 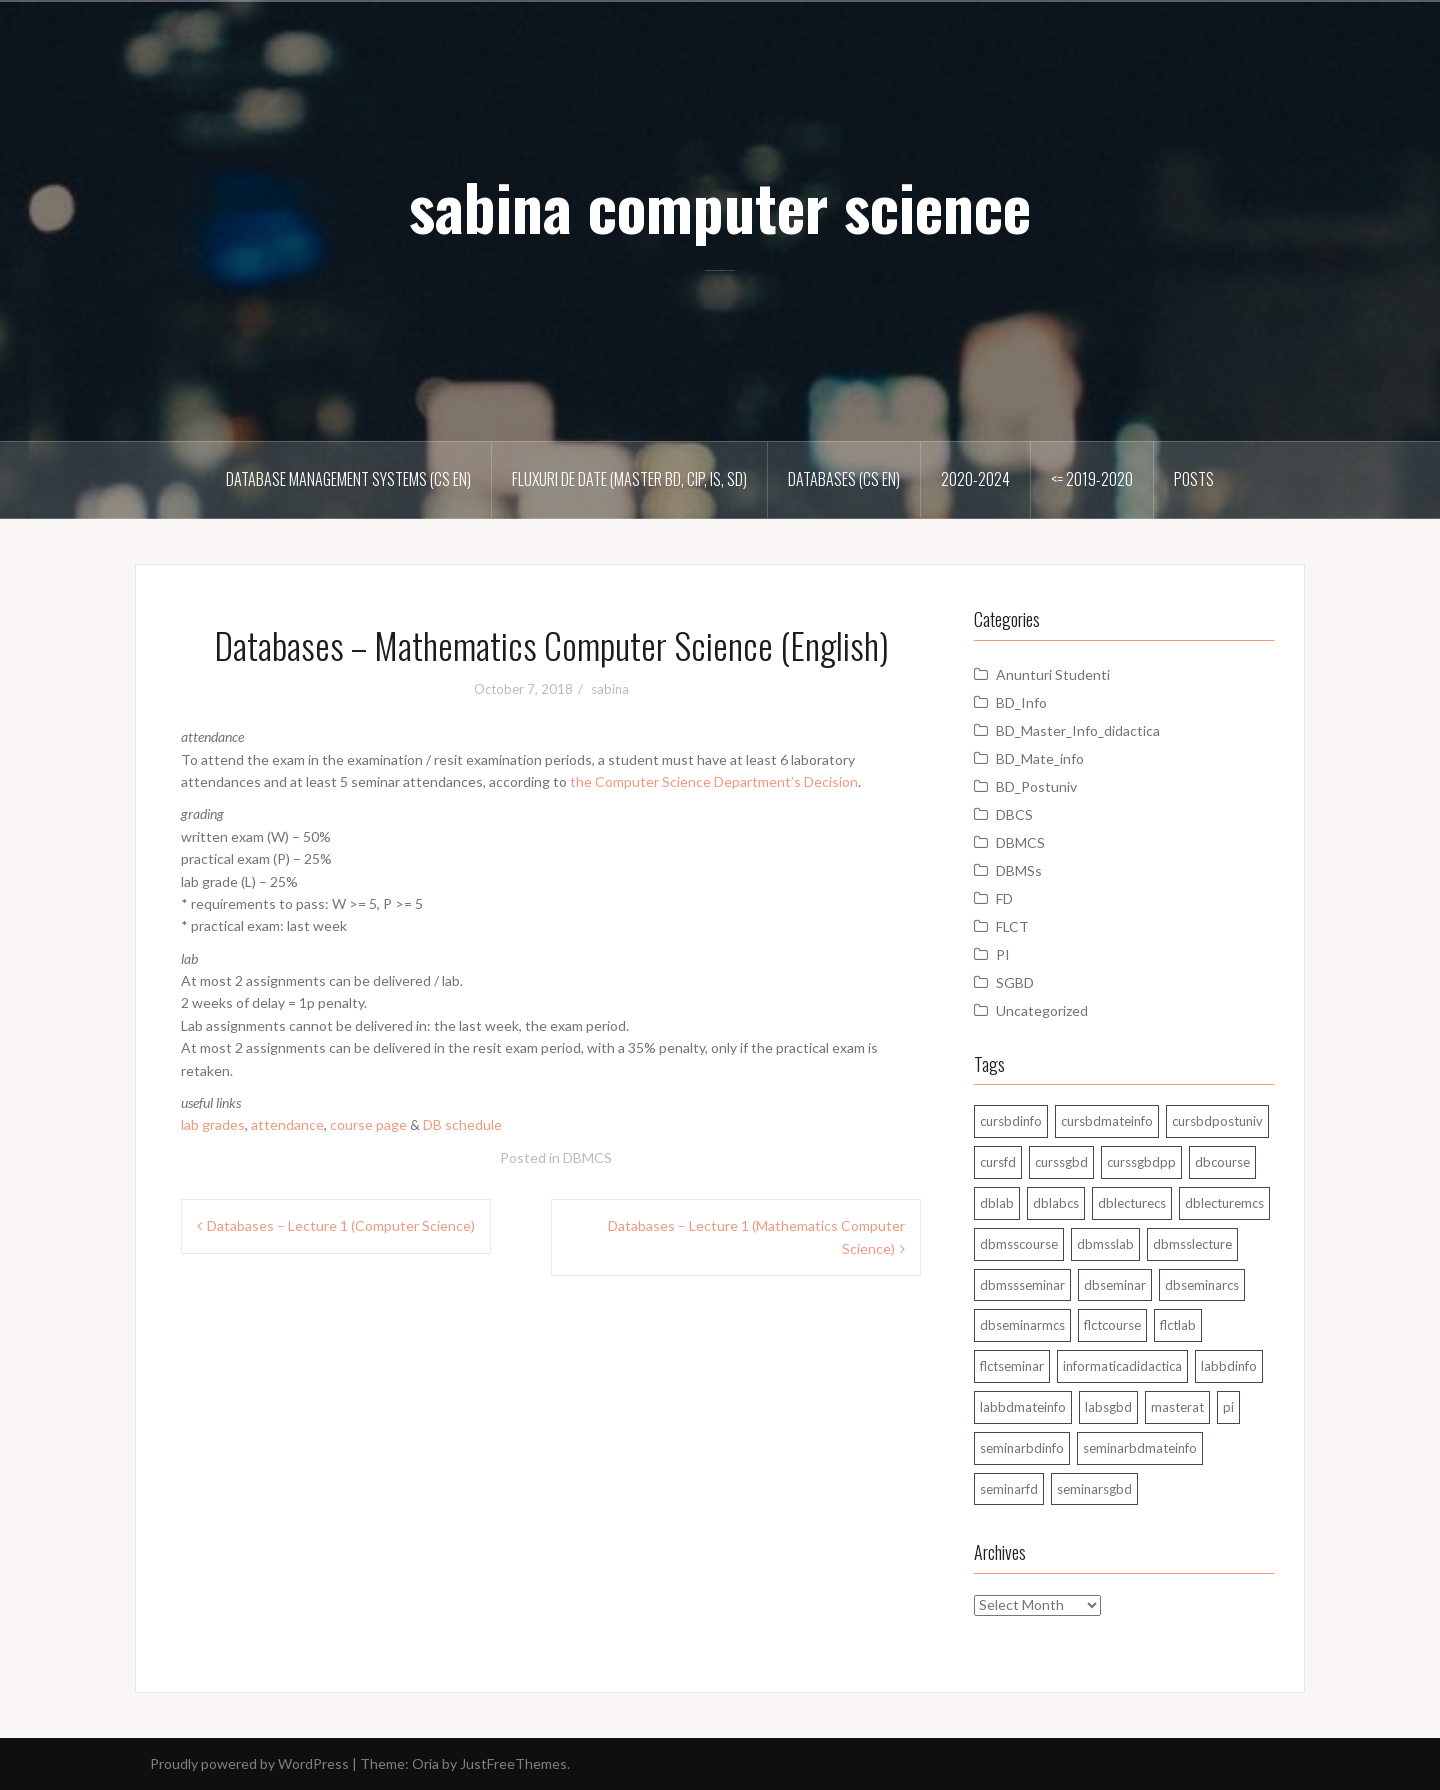 What do you see at coordinates (1105, 1244) in the screenshot?
I see `dbmsslab [dbmsslab (5 items)]` at bounding box center [1105, 1244].